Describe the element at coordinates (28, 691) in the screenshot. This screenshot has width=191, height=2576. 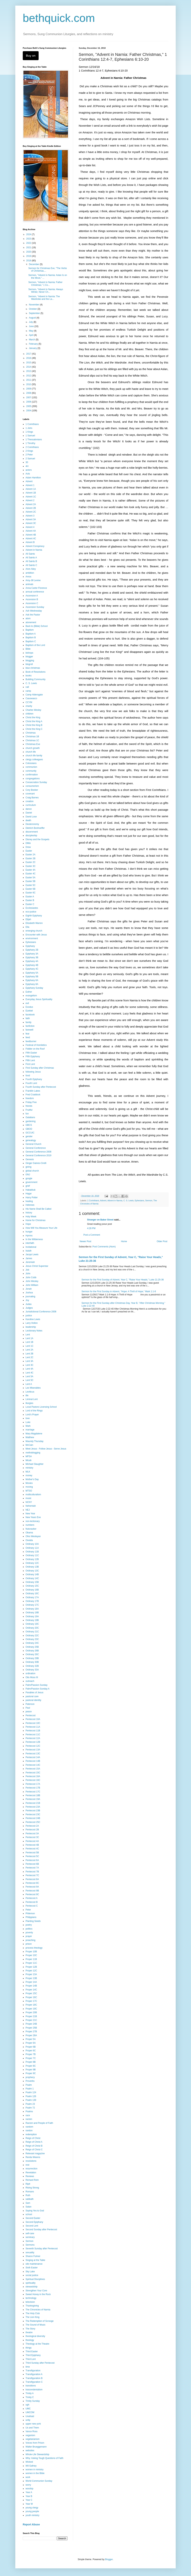
I see `camp` at that location.